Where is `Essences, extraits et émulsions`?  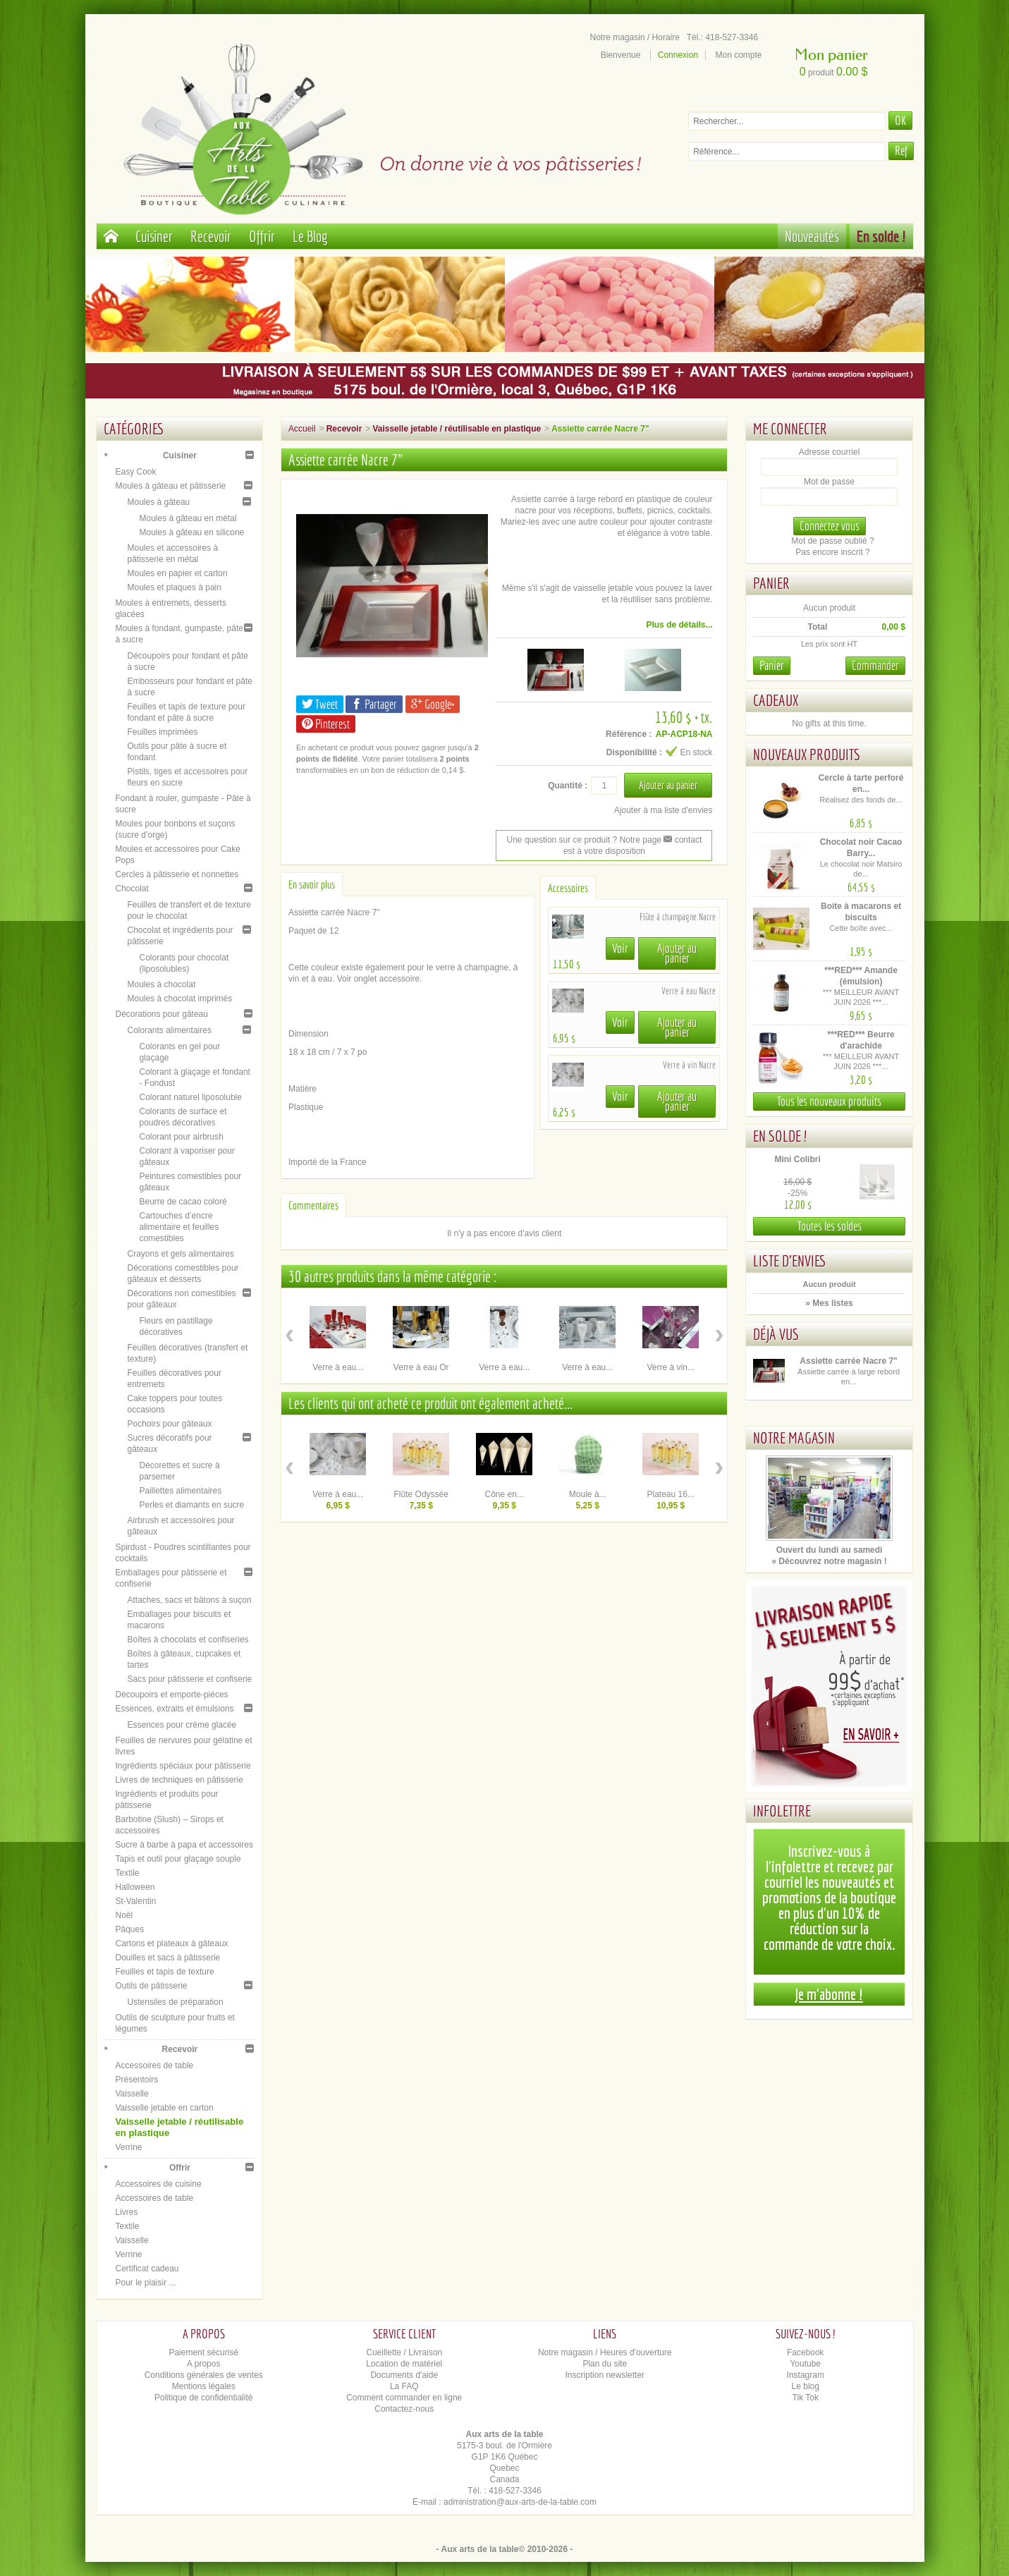
Essences, extraits et émulsions is located at coordinates (175, 1709).